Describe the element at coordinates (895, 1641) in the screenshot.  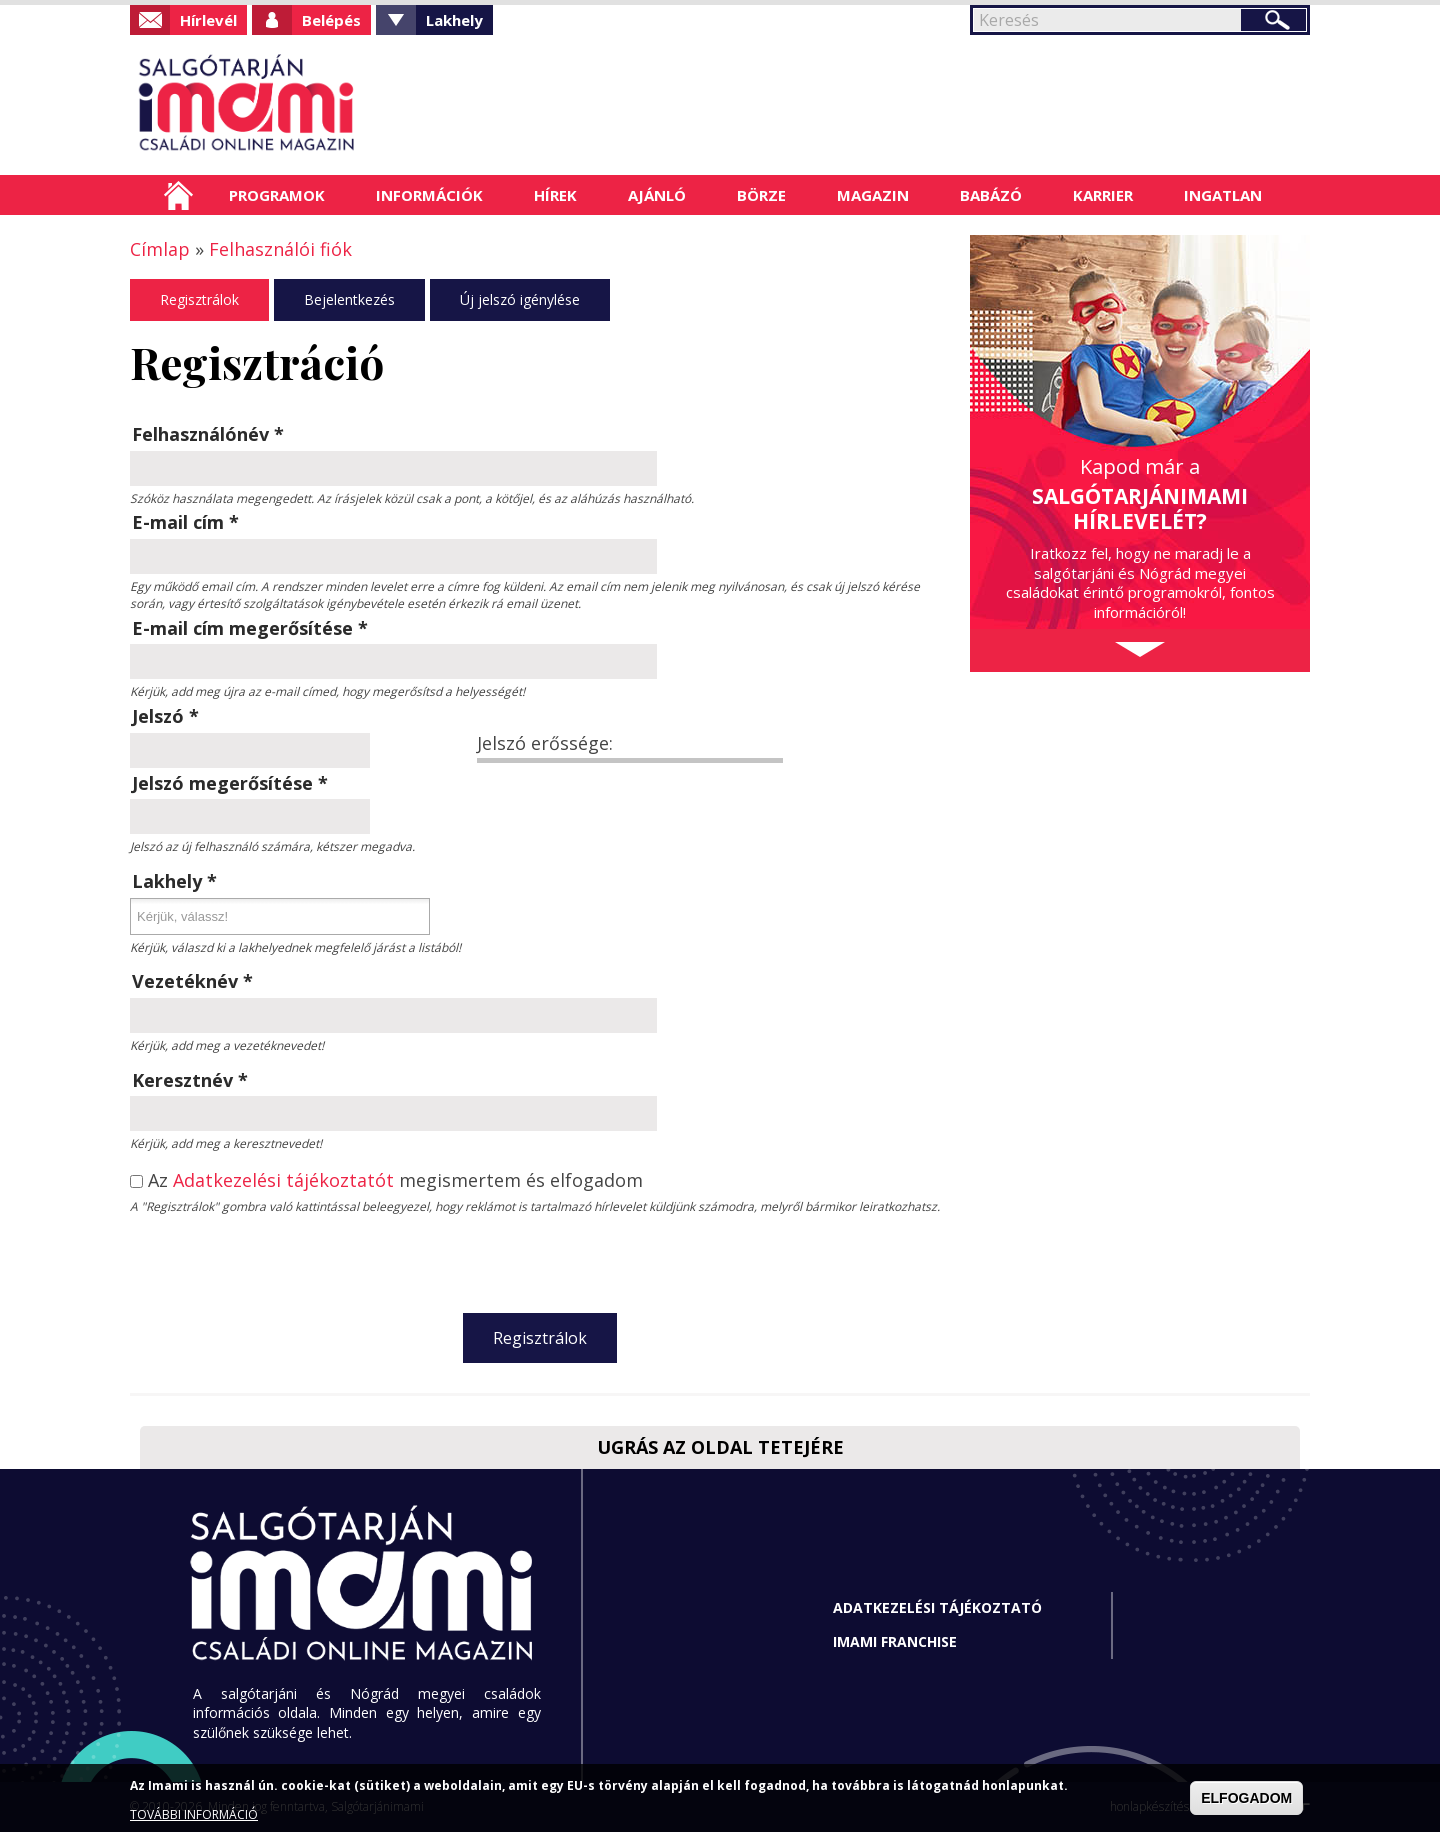
I see `Imami franchise` at that location.